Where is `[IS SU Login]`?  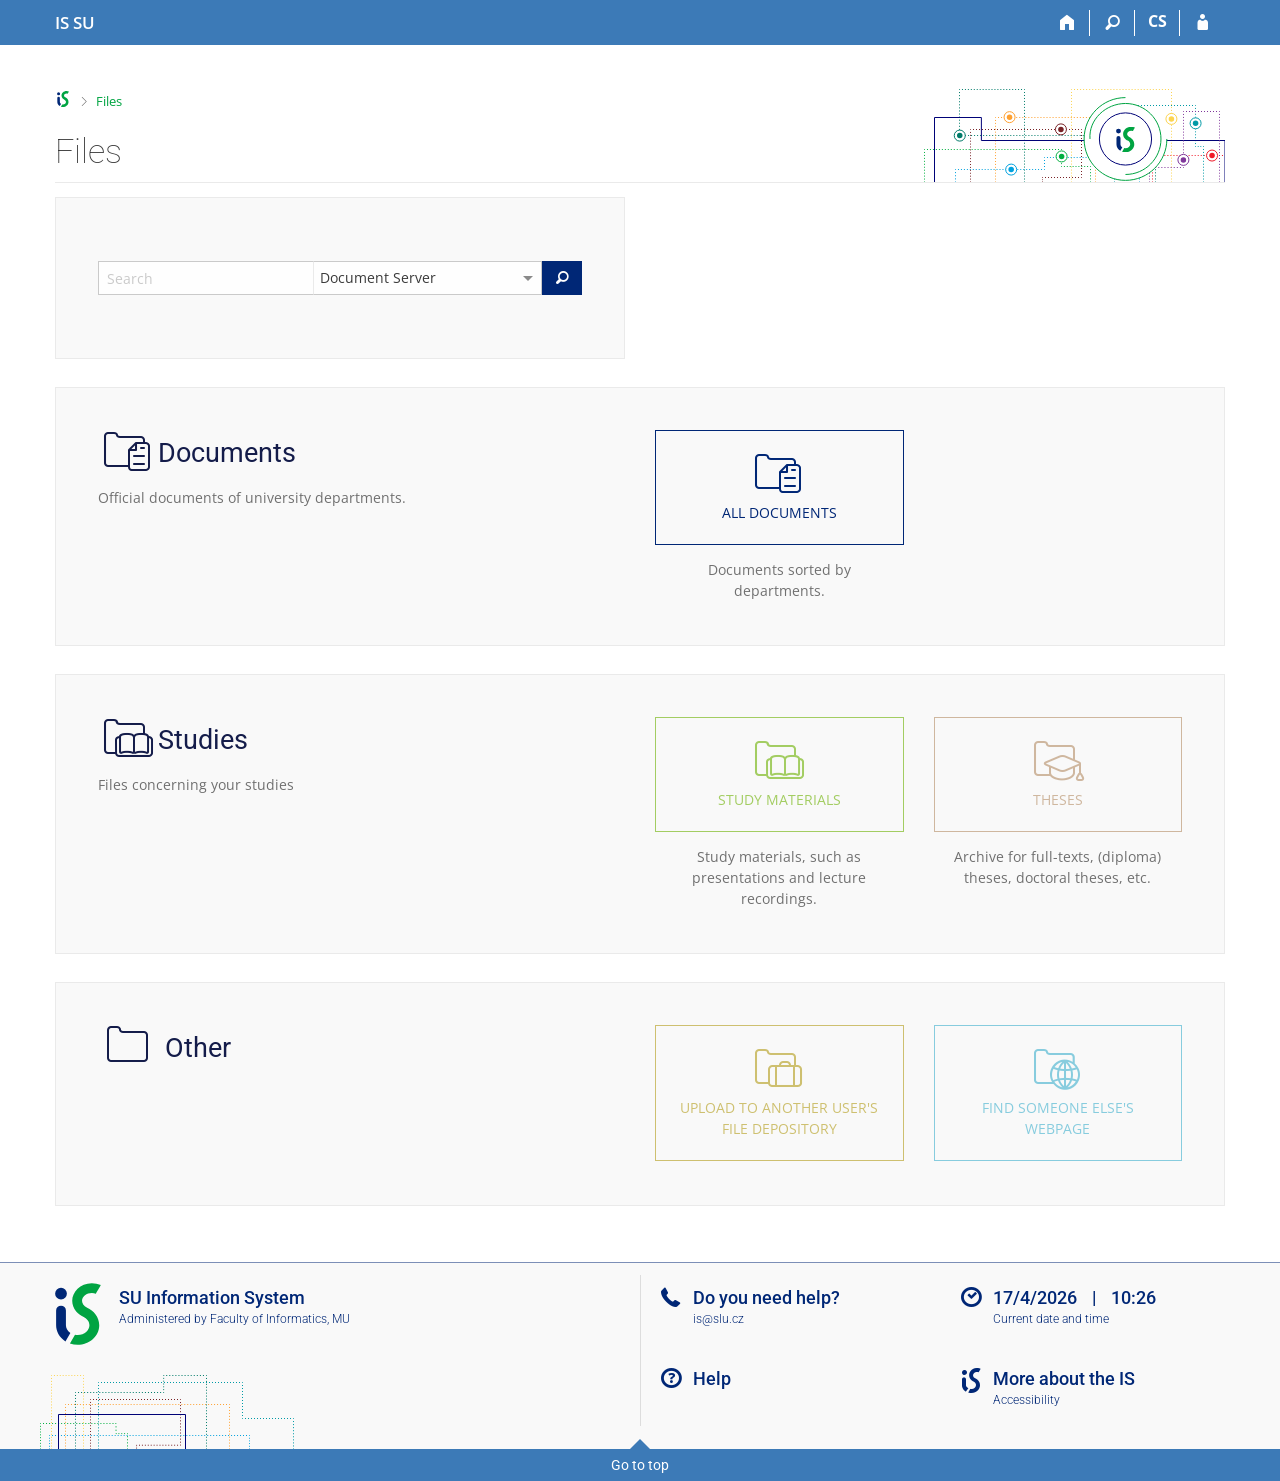
[IS SU Login] is located at coordinates (1202, 23).